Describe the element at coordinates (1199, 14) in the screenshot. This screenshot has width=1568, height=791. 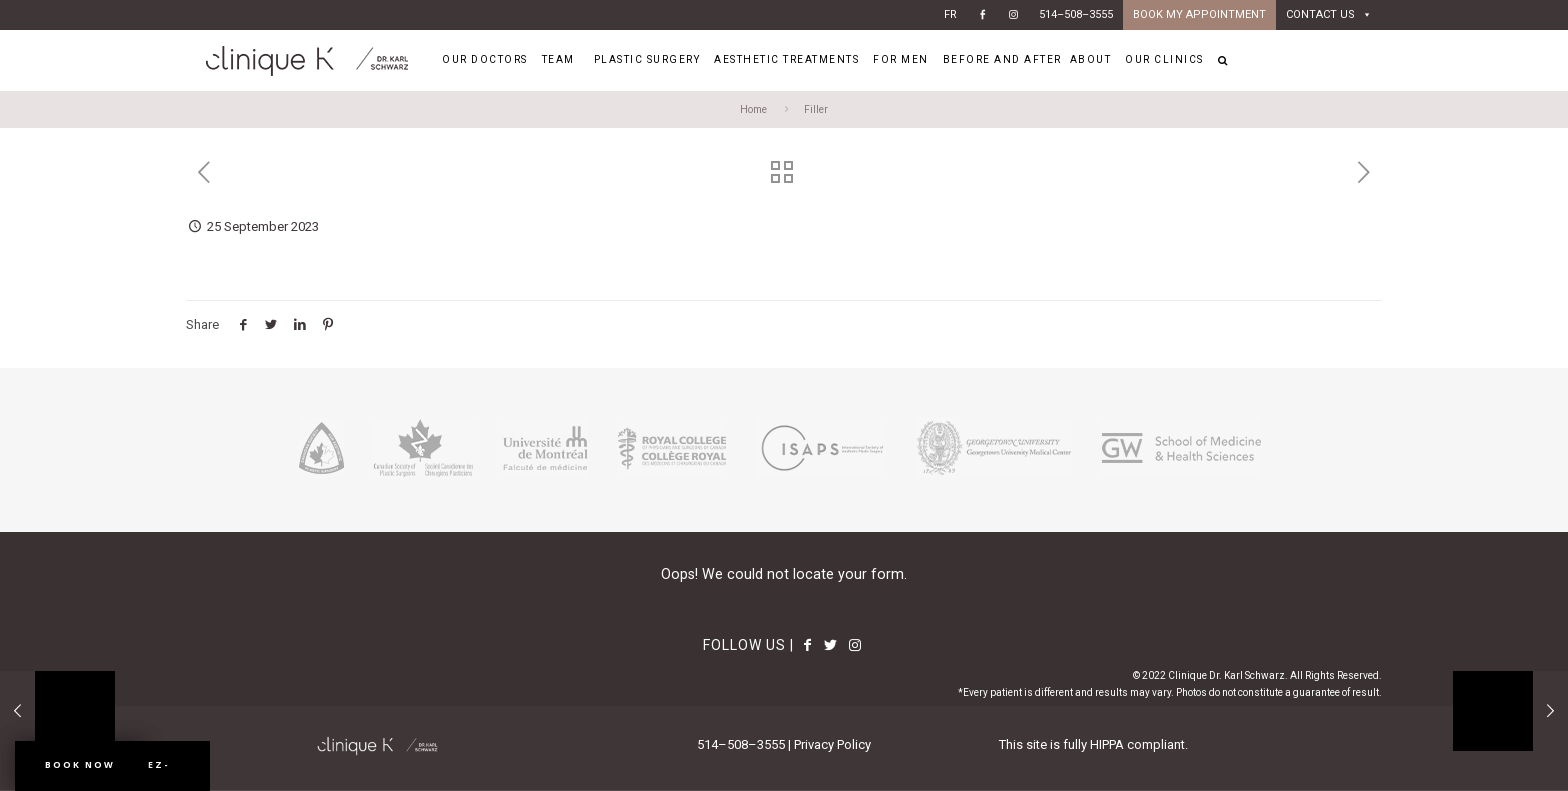
I see `BOOK MY APPOINTMENT` at that location.